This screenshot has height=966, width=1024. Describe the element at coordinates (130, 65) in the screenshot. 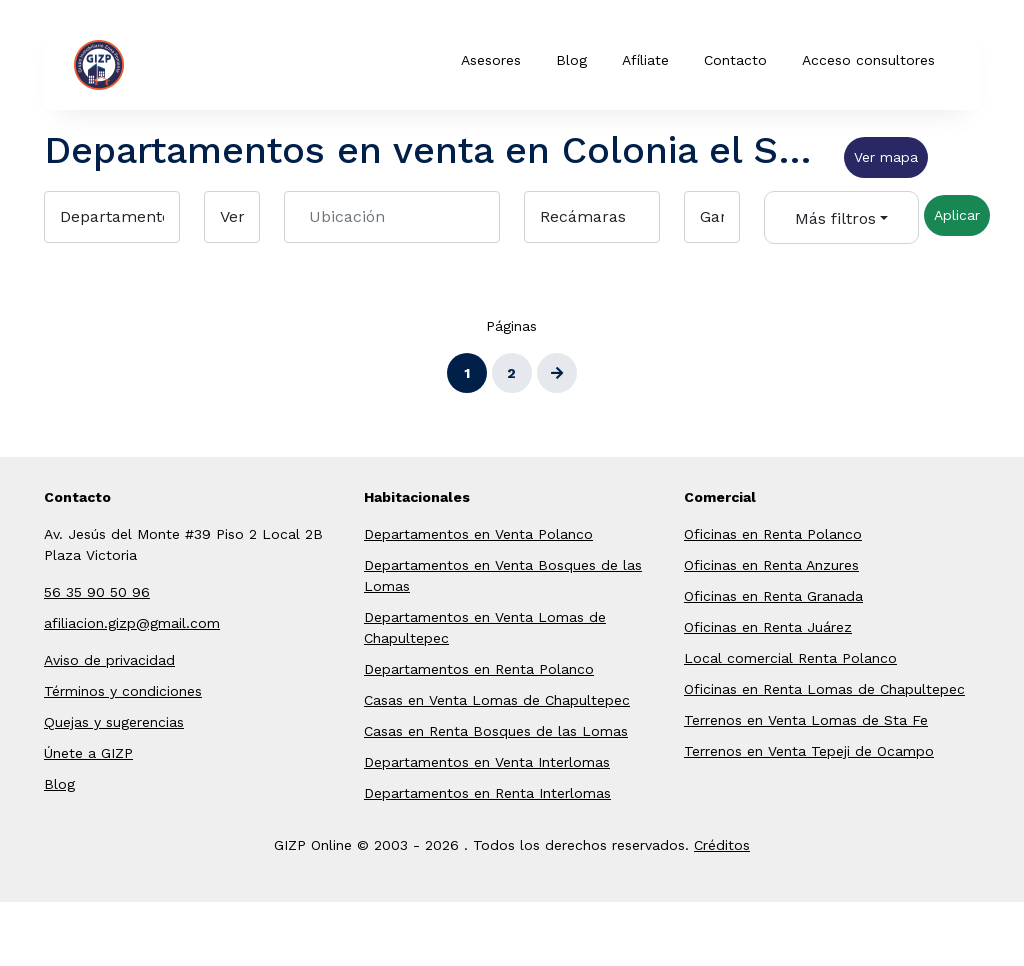

I see `GIZP` at that location.